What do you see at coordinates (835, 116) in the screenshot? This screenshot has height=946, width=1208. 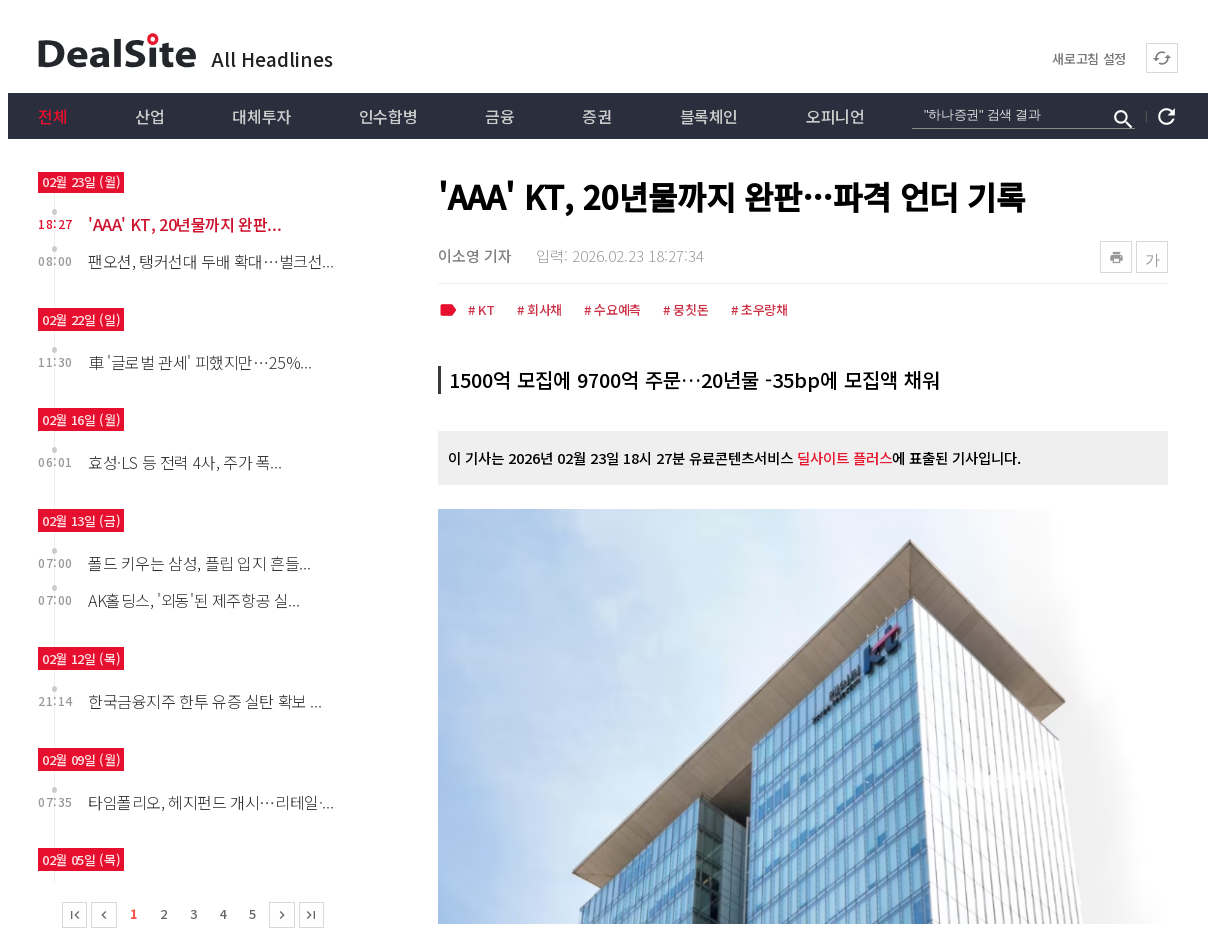 I see `오피니언` at bounding box center [835, 116].